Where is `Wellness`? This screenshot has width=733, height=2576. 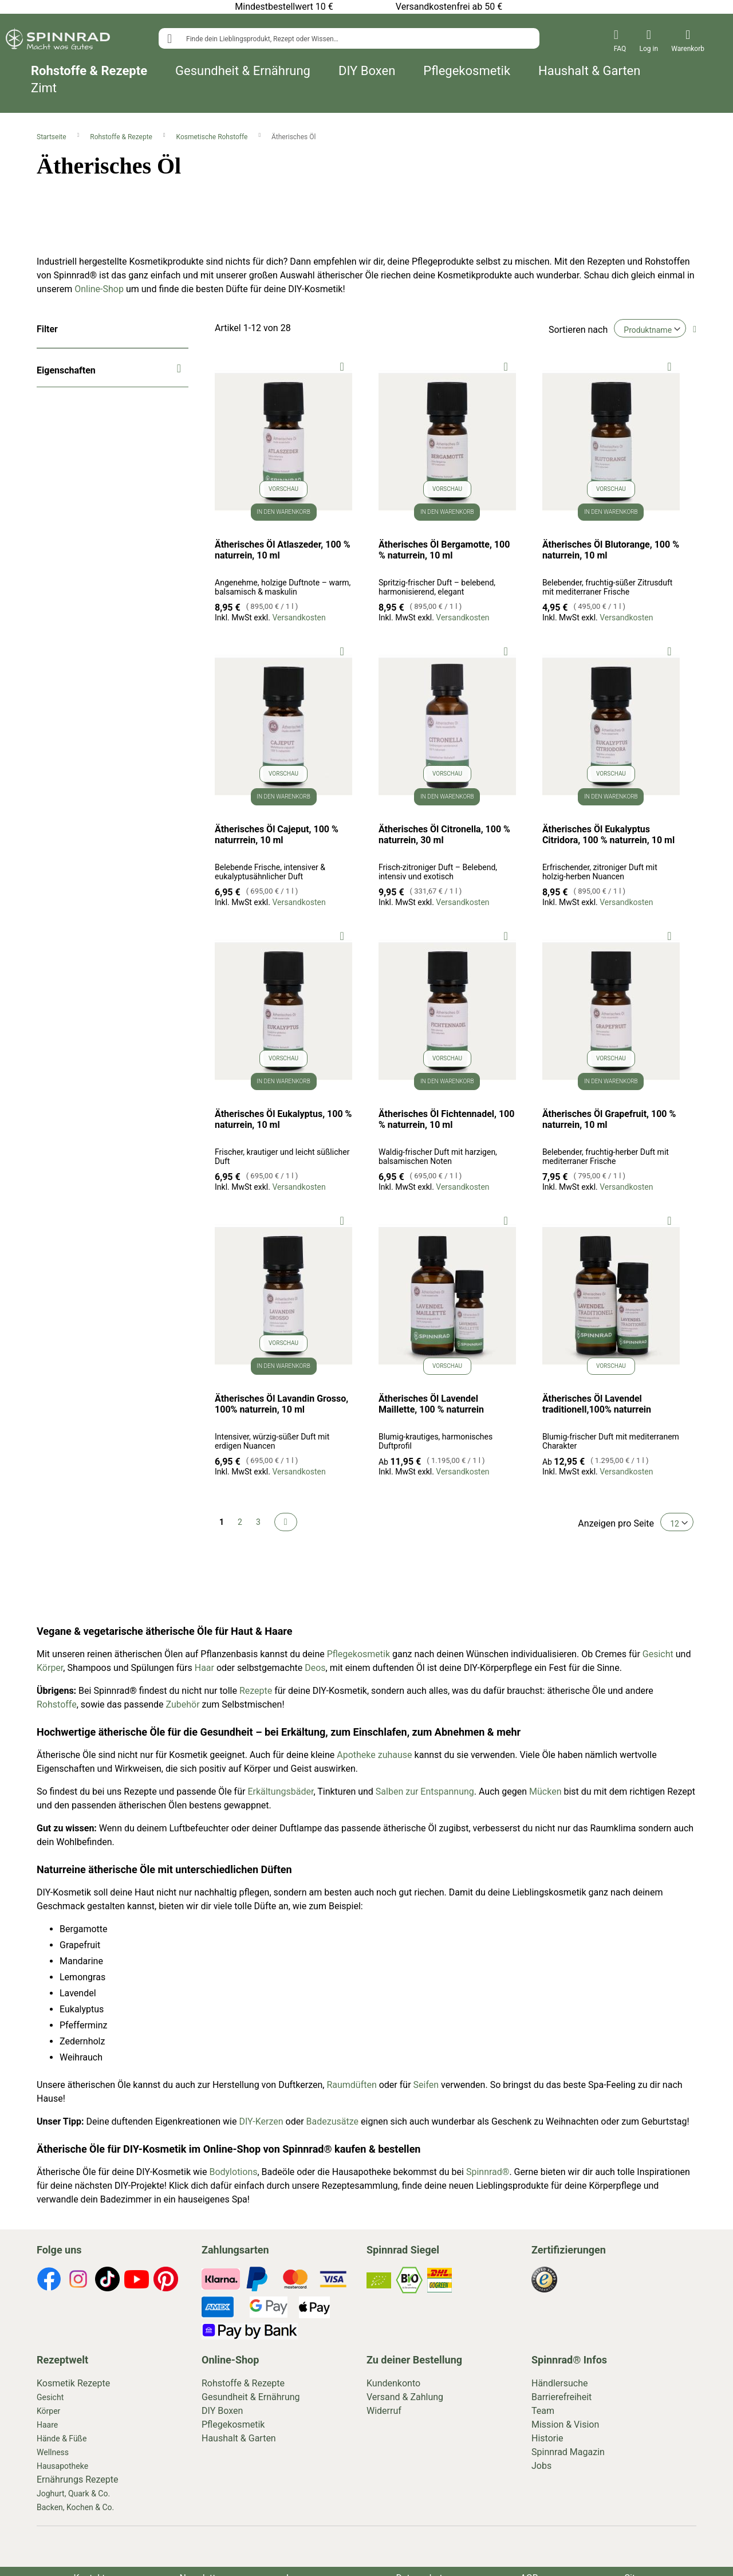
Wellness is located at coordinates (53, 2452).